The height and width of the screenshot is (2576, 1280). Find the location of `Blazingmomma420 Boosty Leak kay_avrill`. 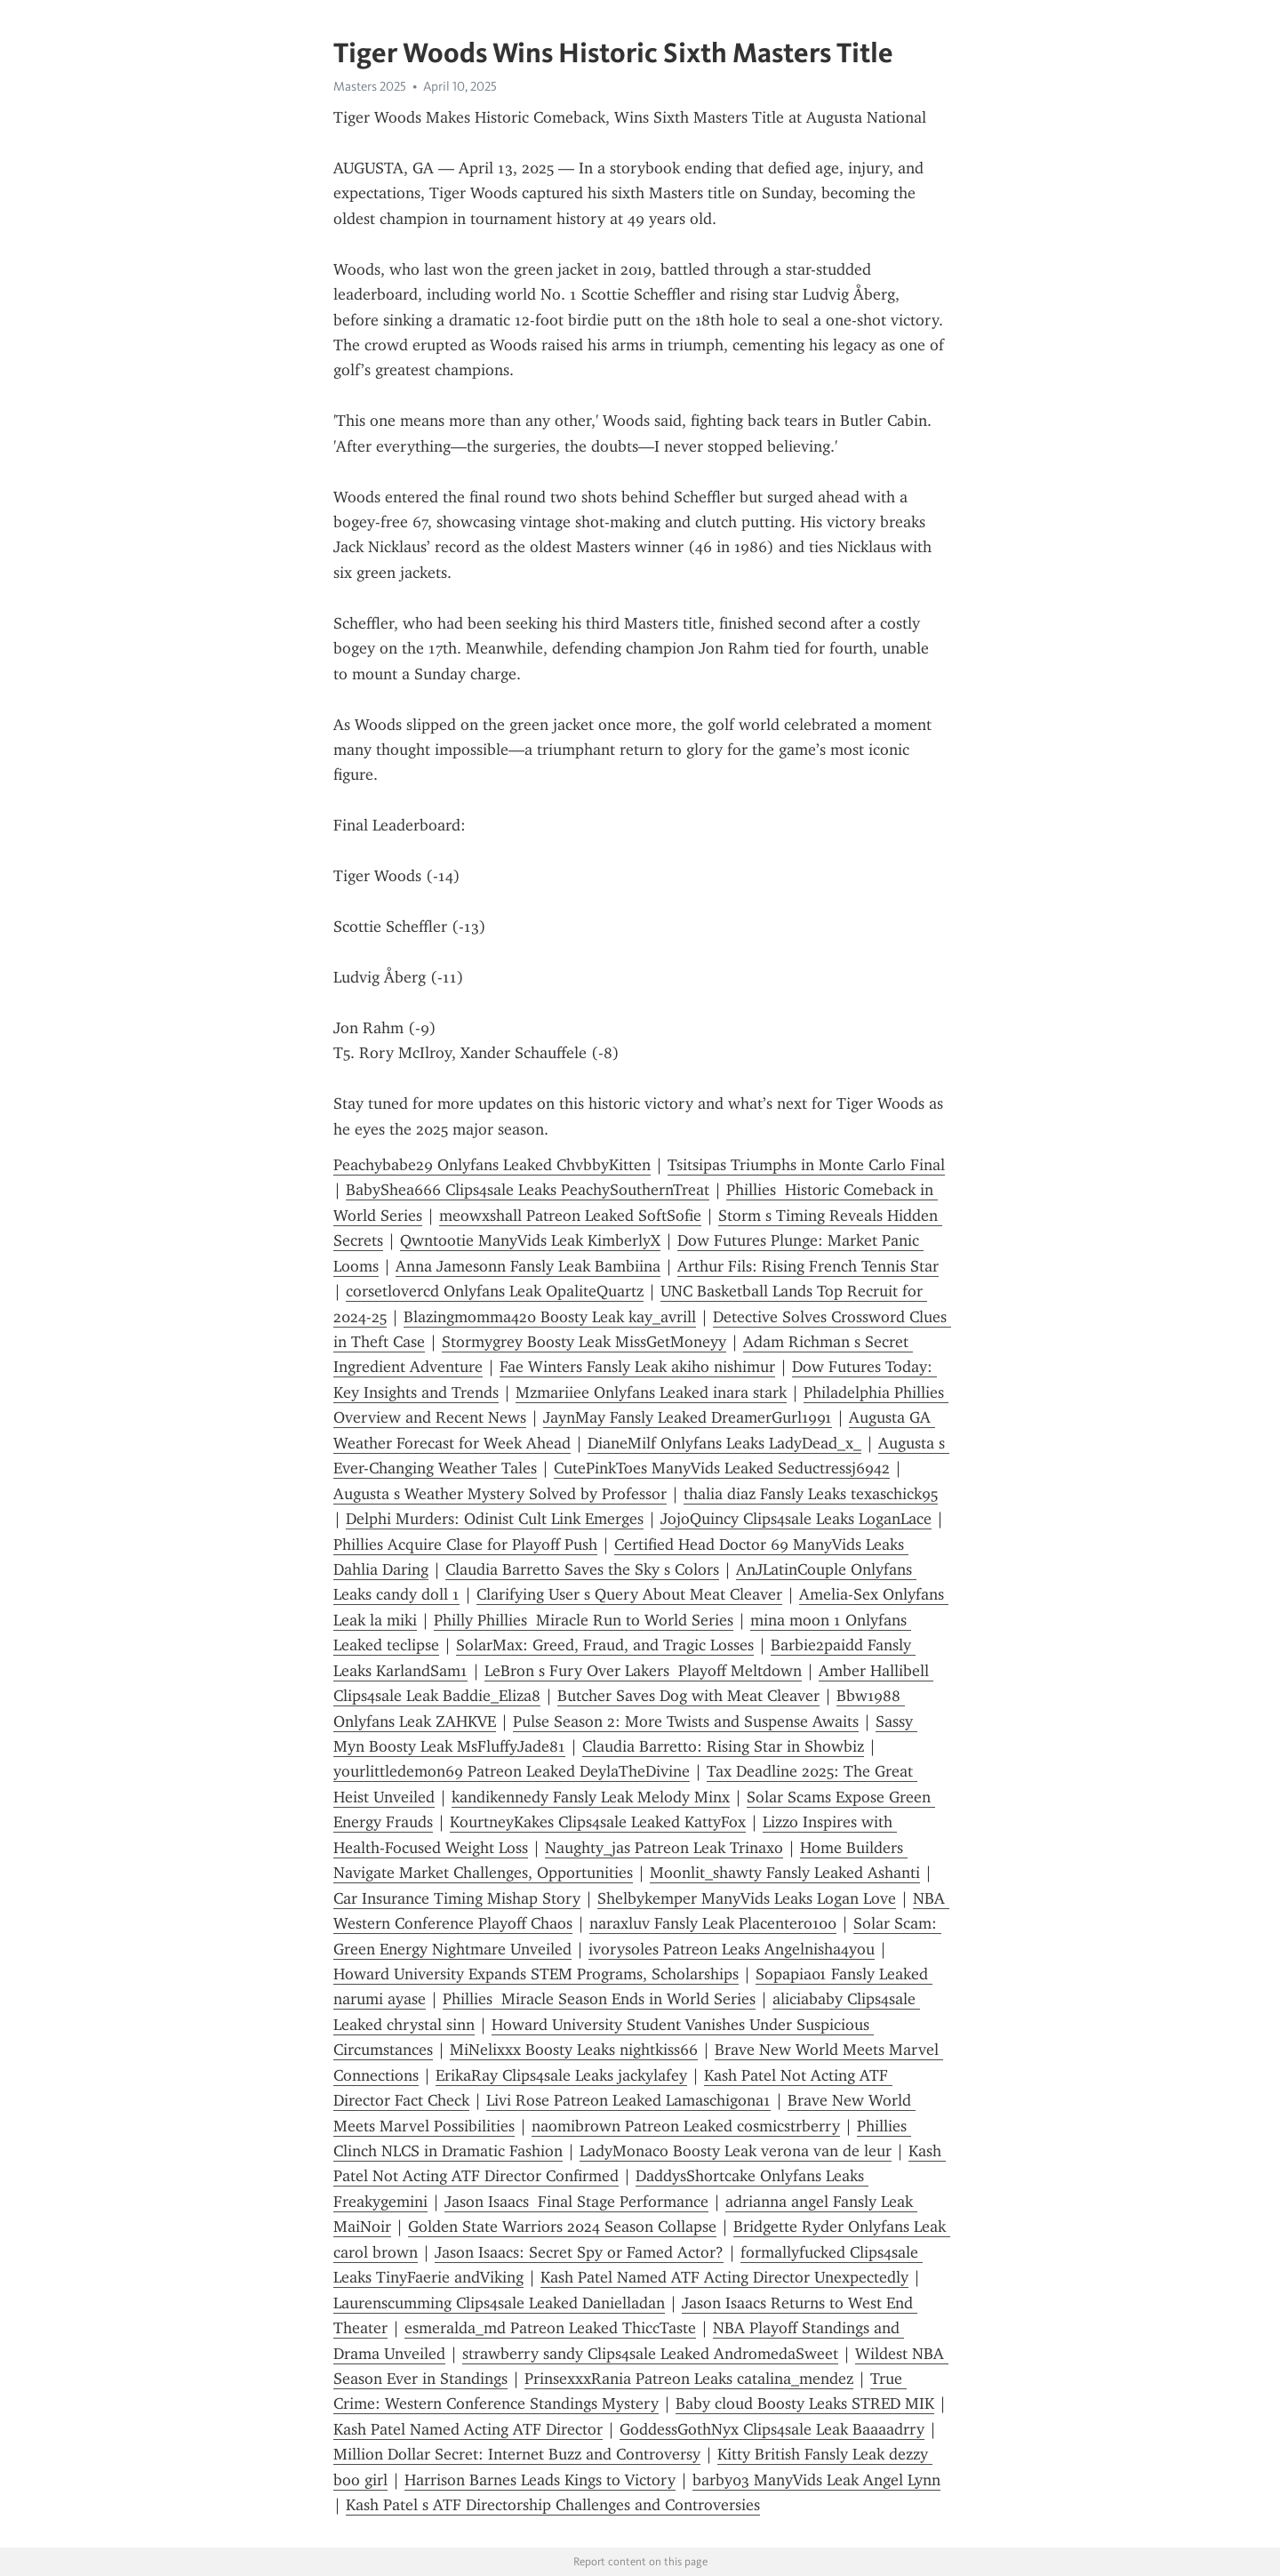

Blazingmomma420 Boosty Leak kay_avrill is located at coordinates (550, 1317).